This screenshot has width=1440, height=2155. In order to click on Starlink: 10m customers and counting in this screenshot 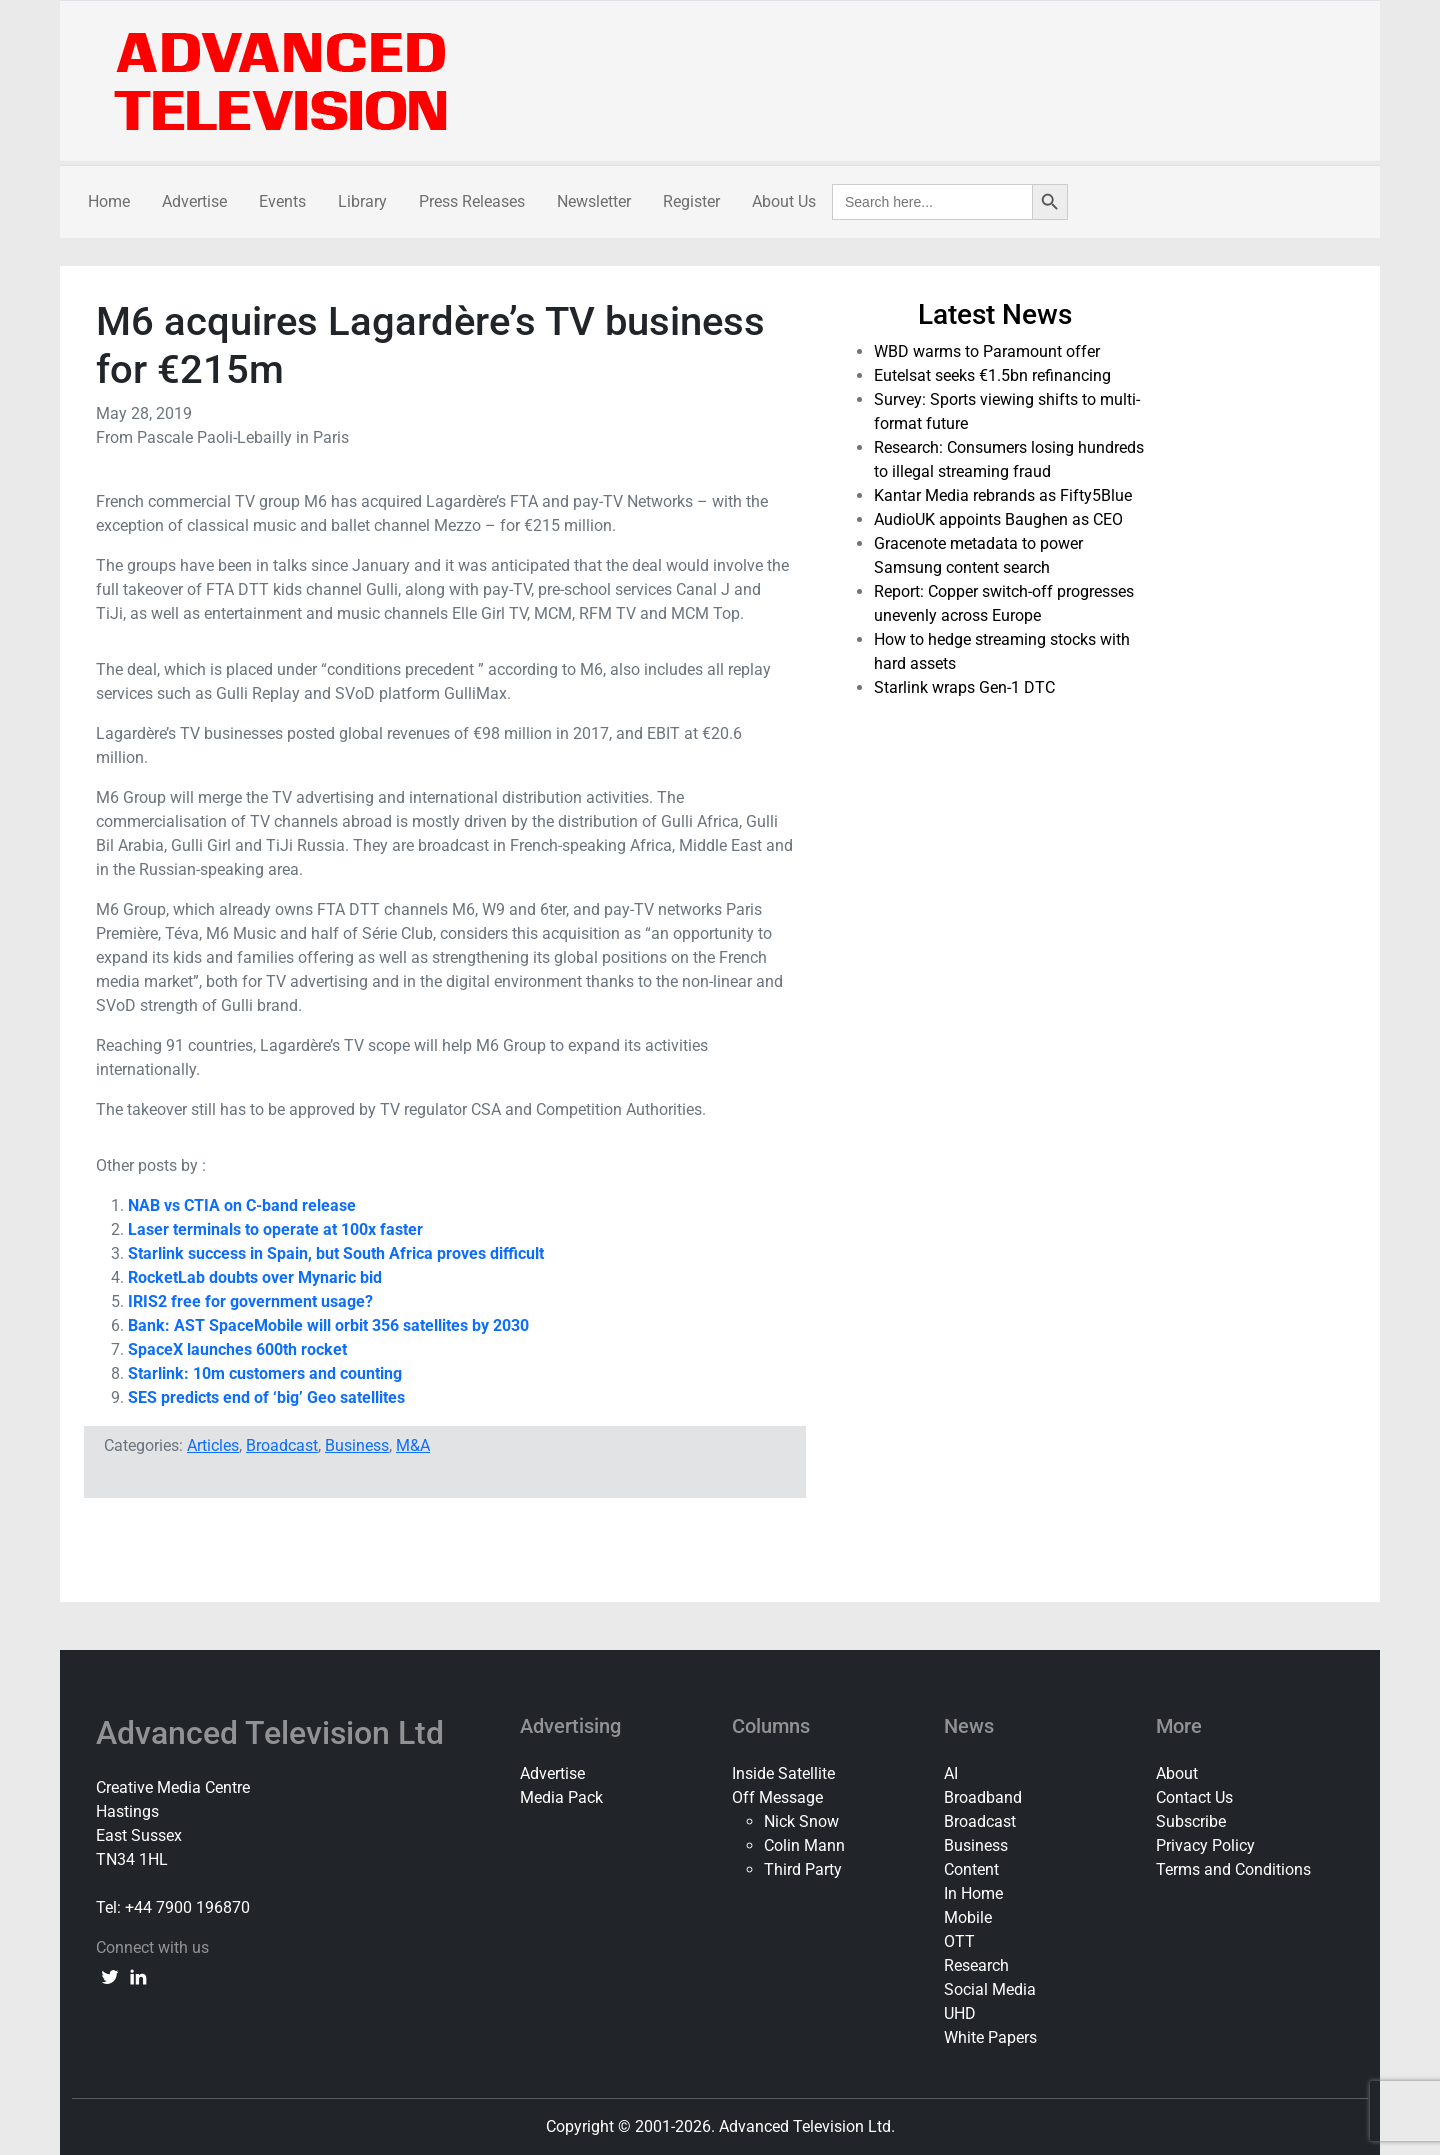, I will do `click(265, 1373)`.